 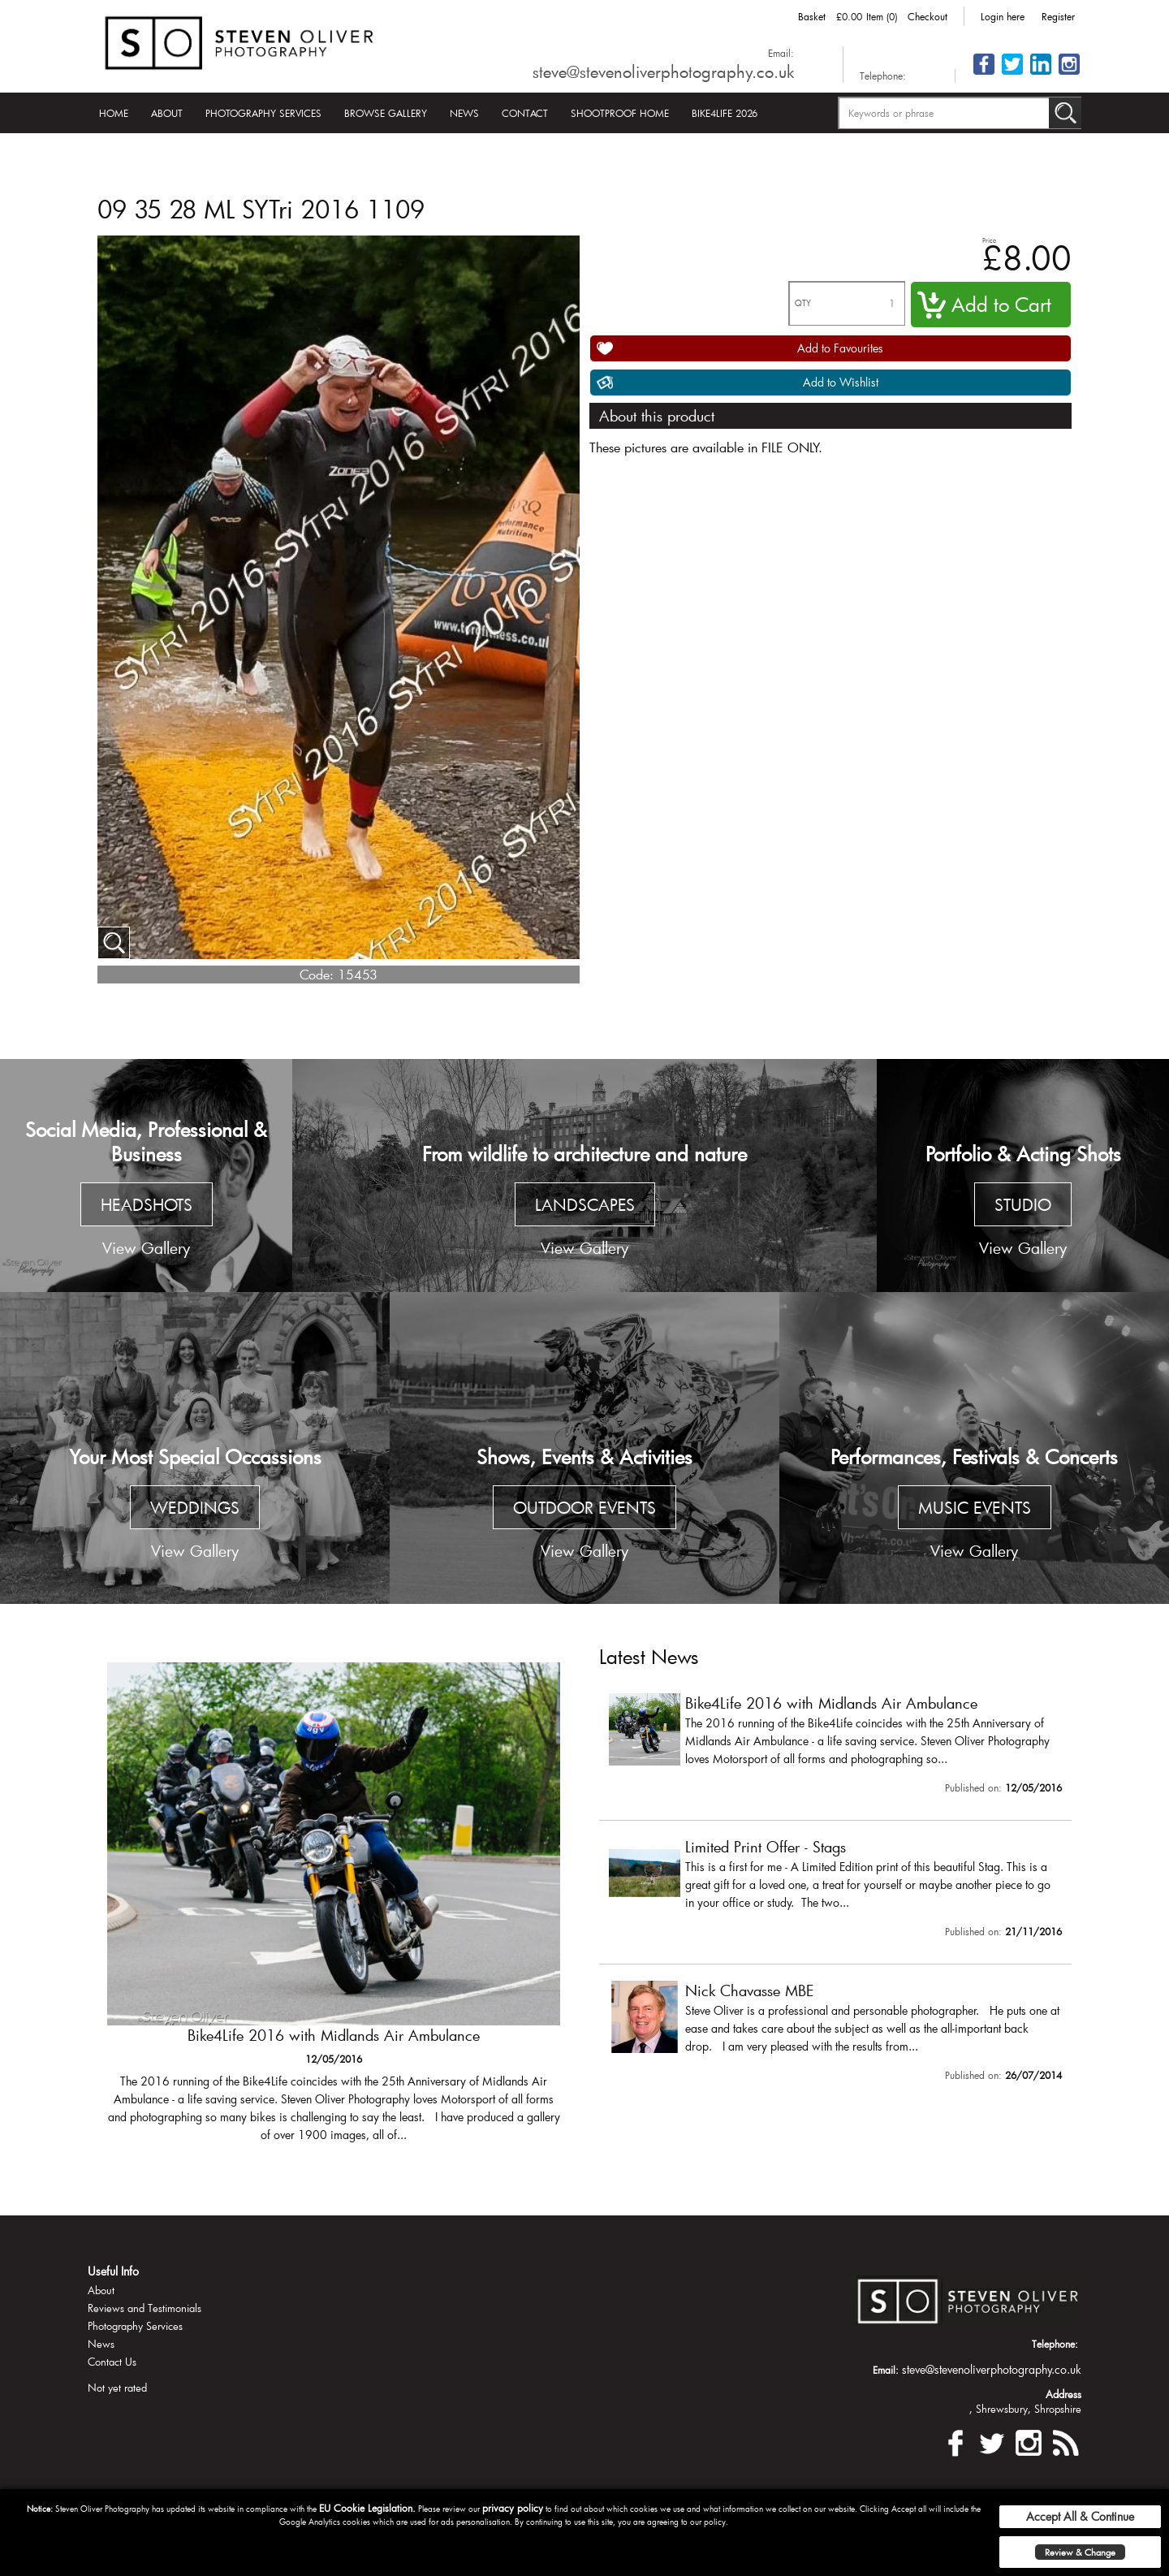 I want to click on Price, so click(x=989, y=240).